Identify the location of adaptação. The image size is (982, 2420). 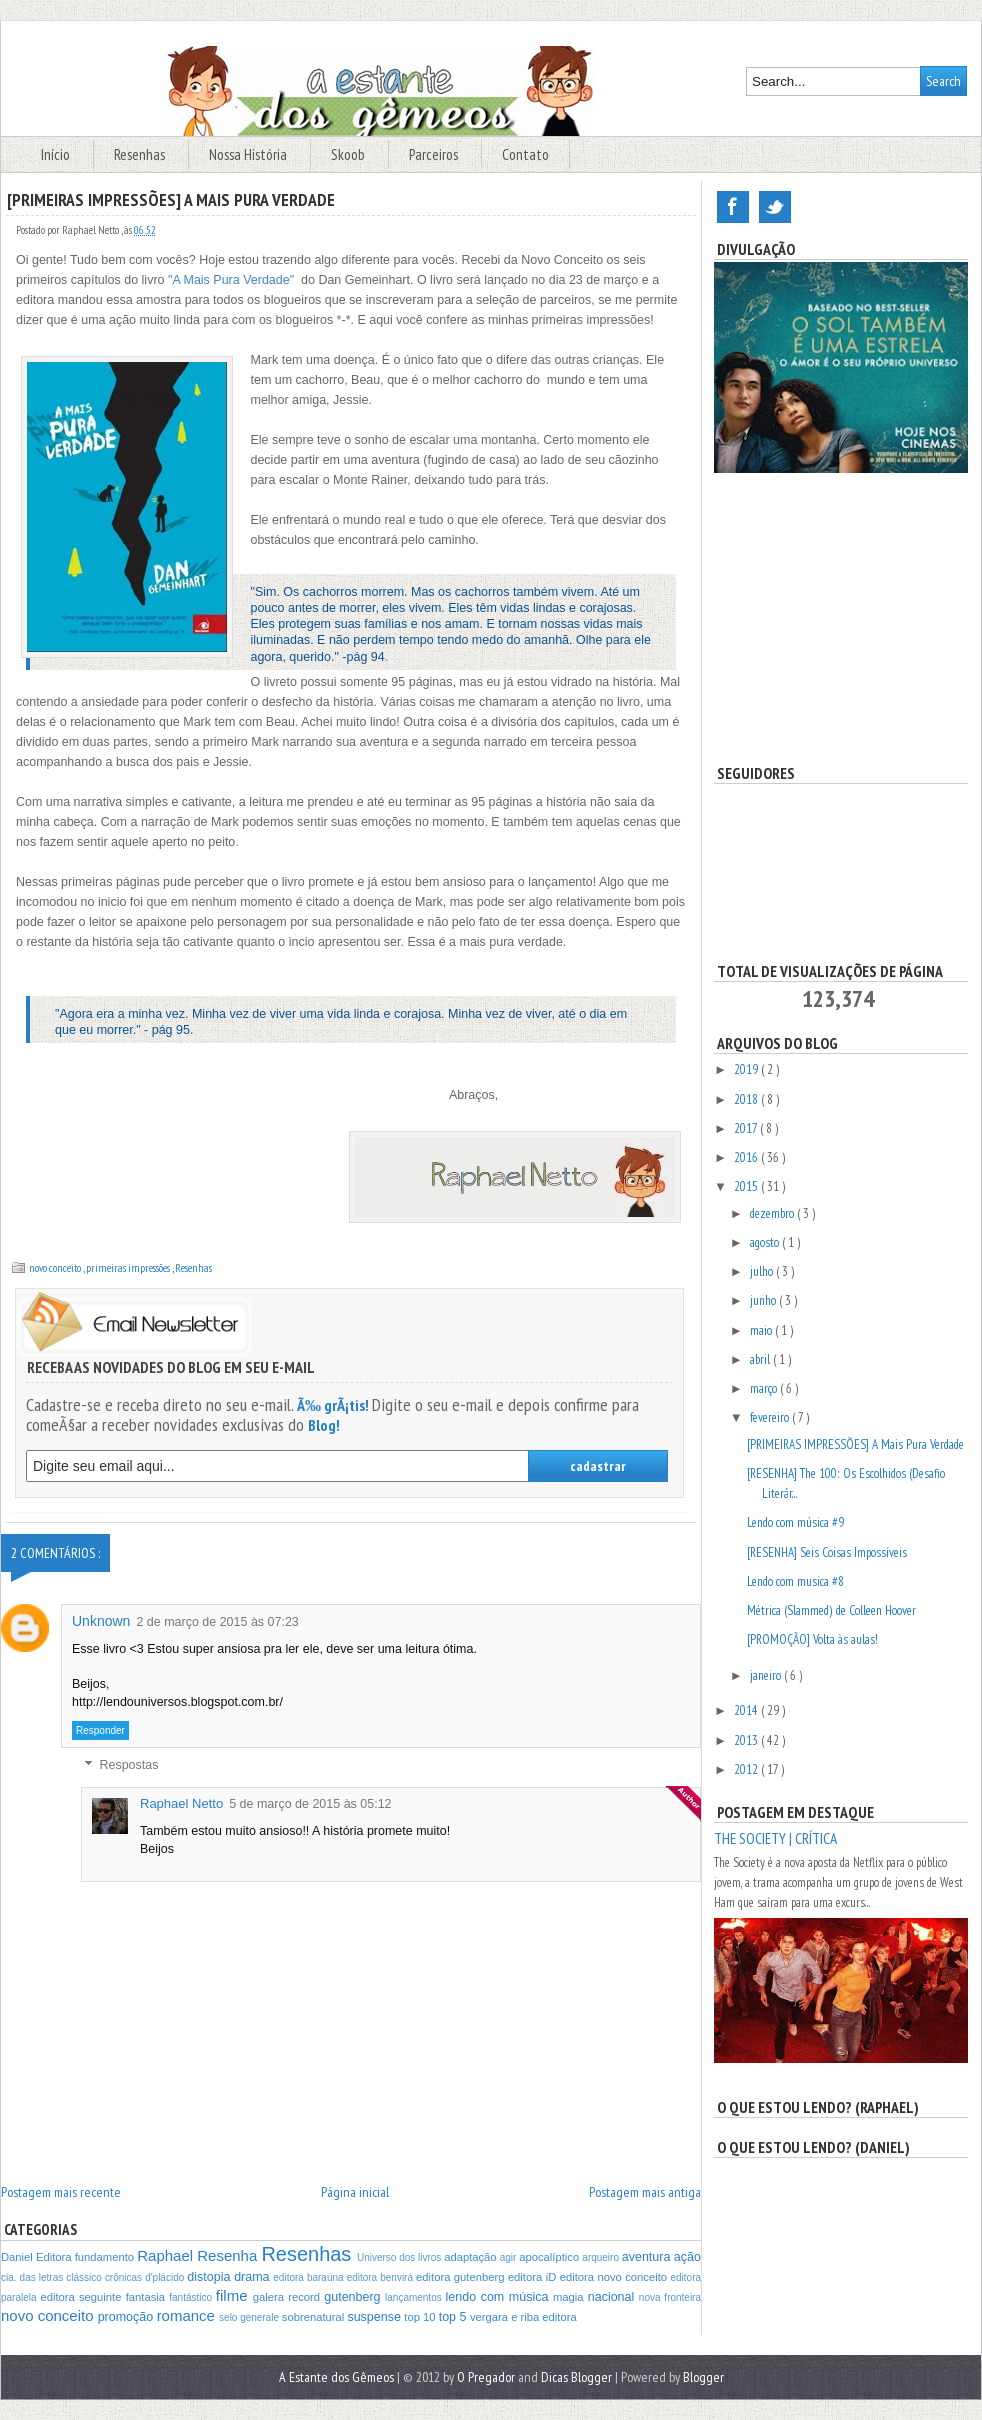
(472, 2257).